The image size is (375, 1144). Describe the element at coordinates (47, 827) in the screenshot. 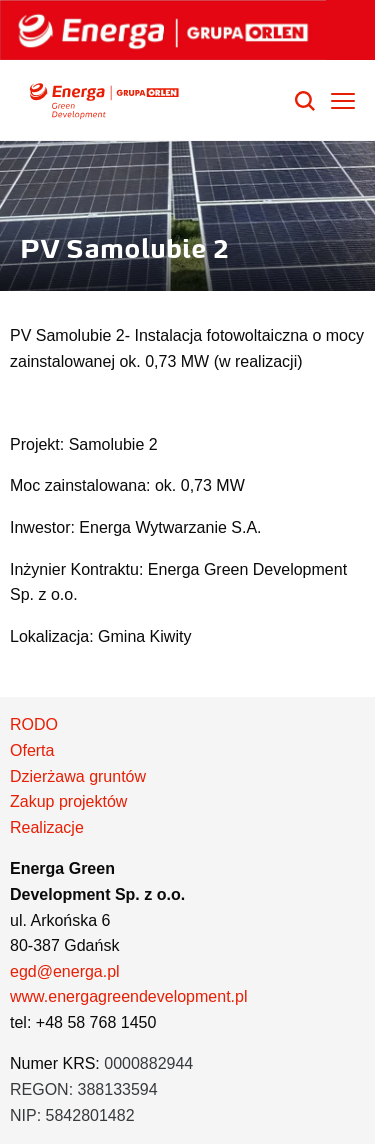

I see `Realizacje` at that location.